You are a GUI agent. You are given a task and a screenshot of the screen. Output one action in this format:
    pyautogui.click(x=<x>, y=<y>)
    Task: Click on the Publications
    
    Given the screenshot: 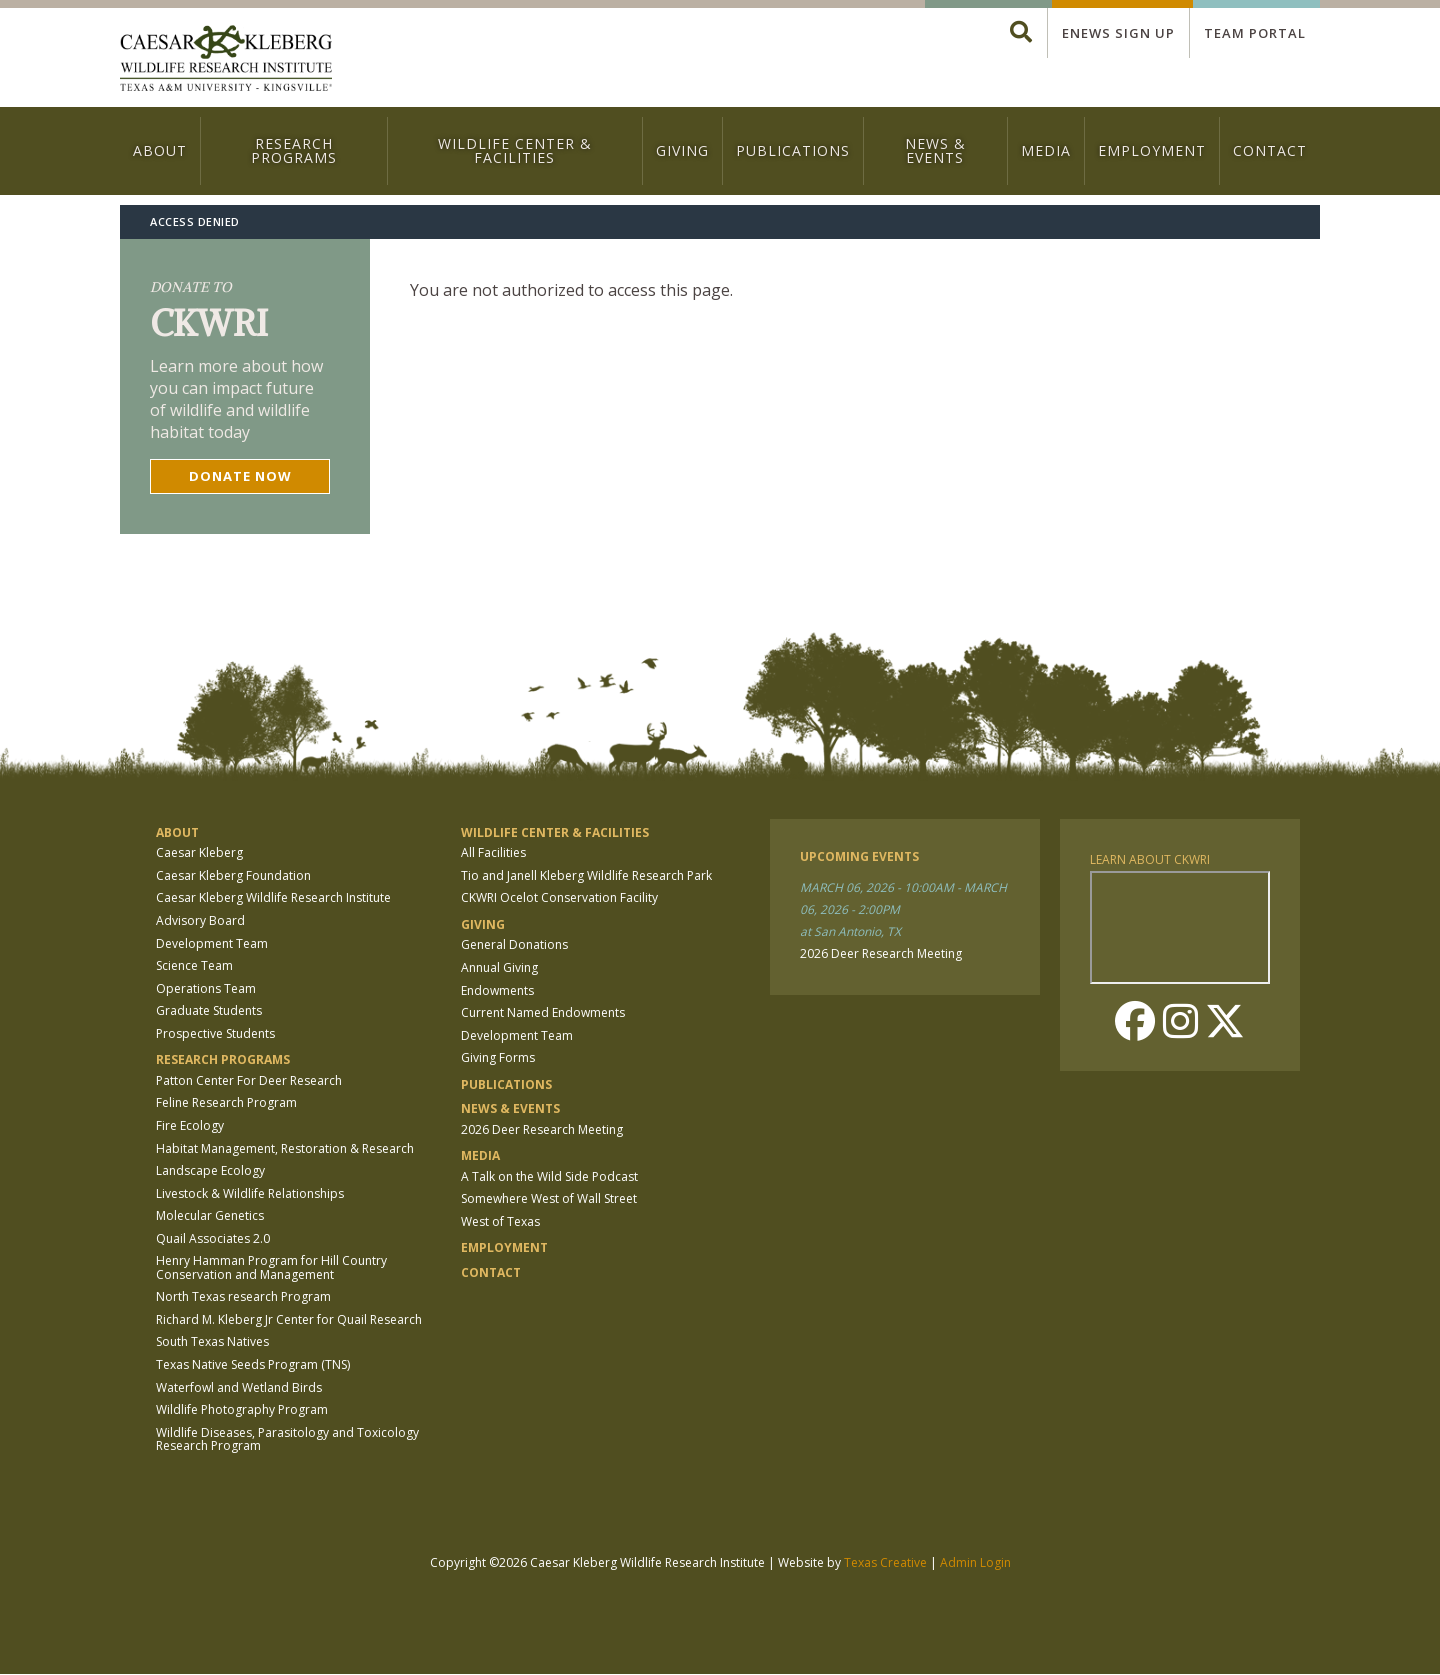 What is the action you would take?
    pyautogui.click(x=793, y=150)
    